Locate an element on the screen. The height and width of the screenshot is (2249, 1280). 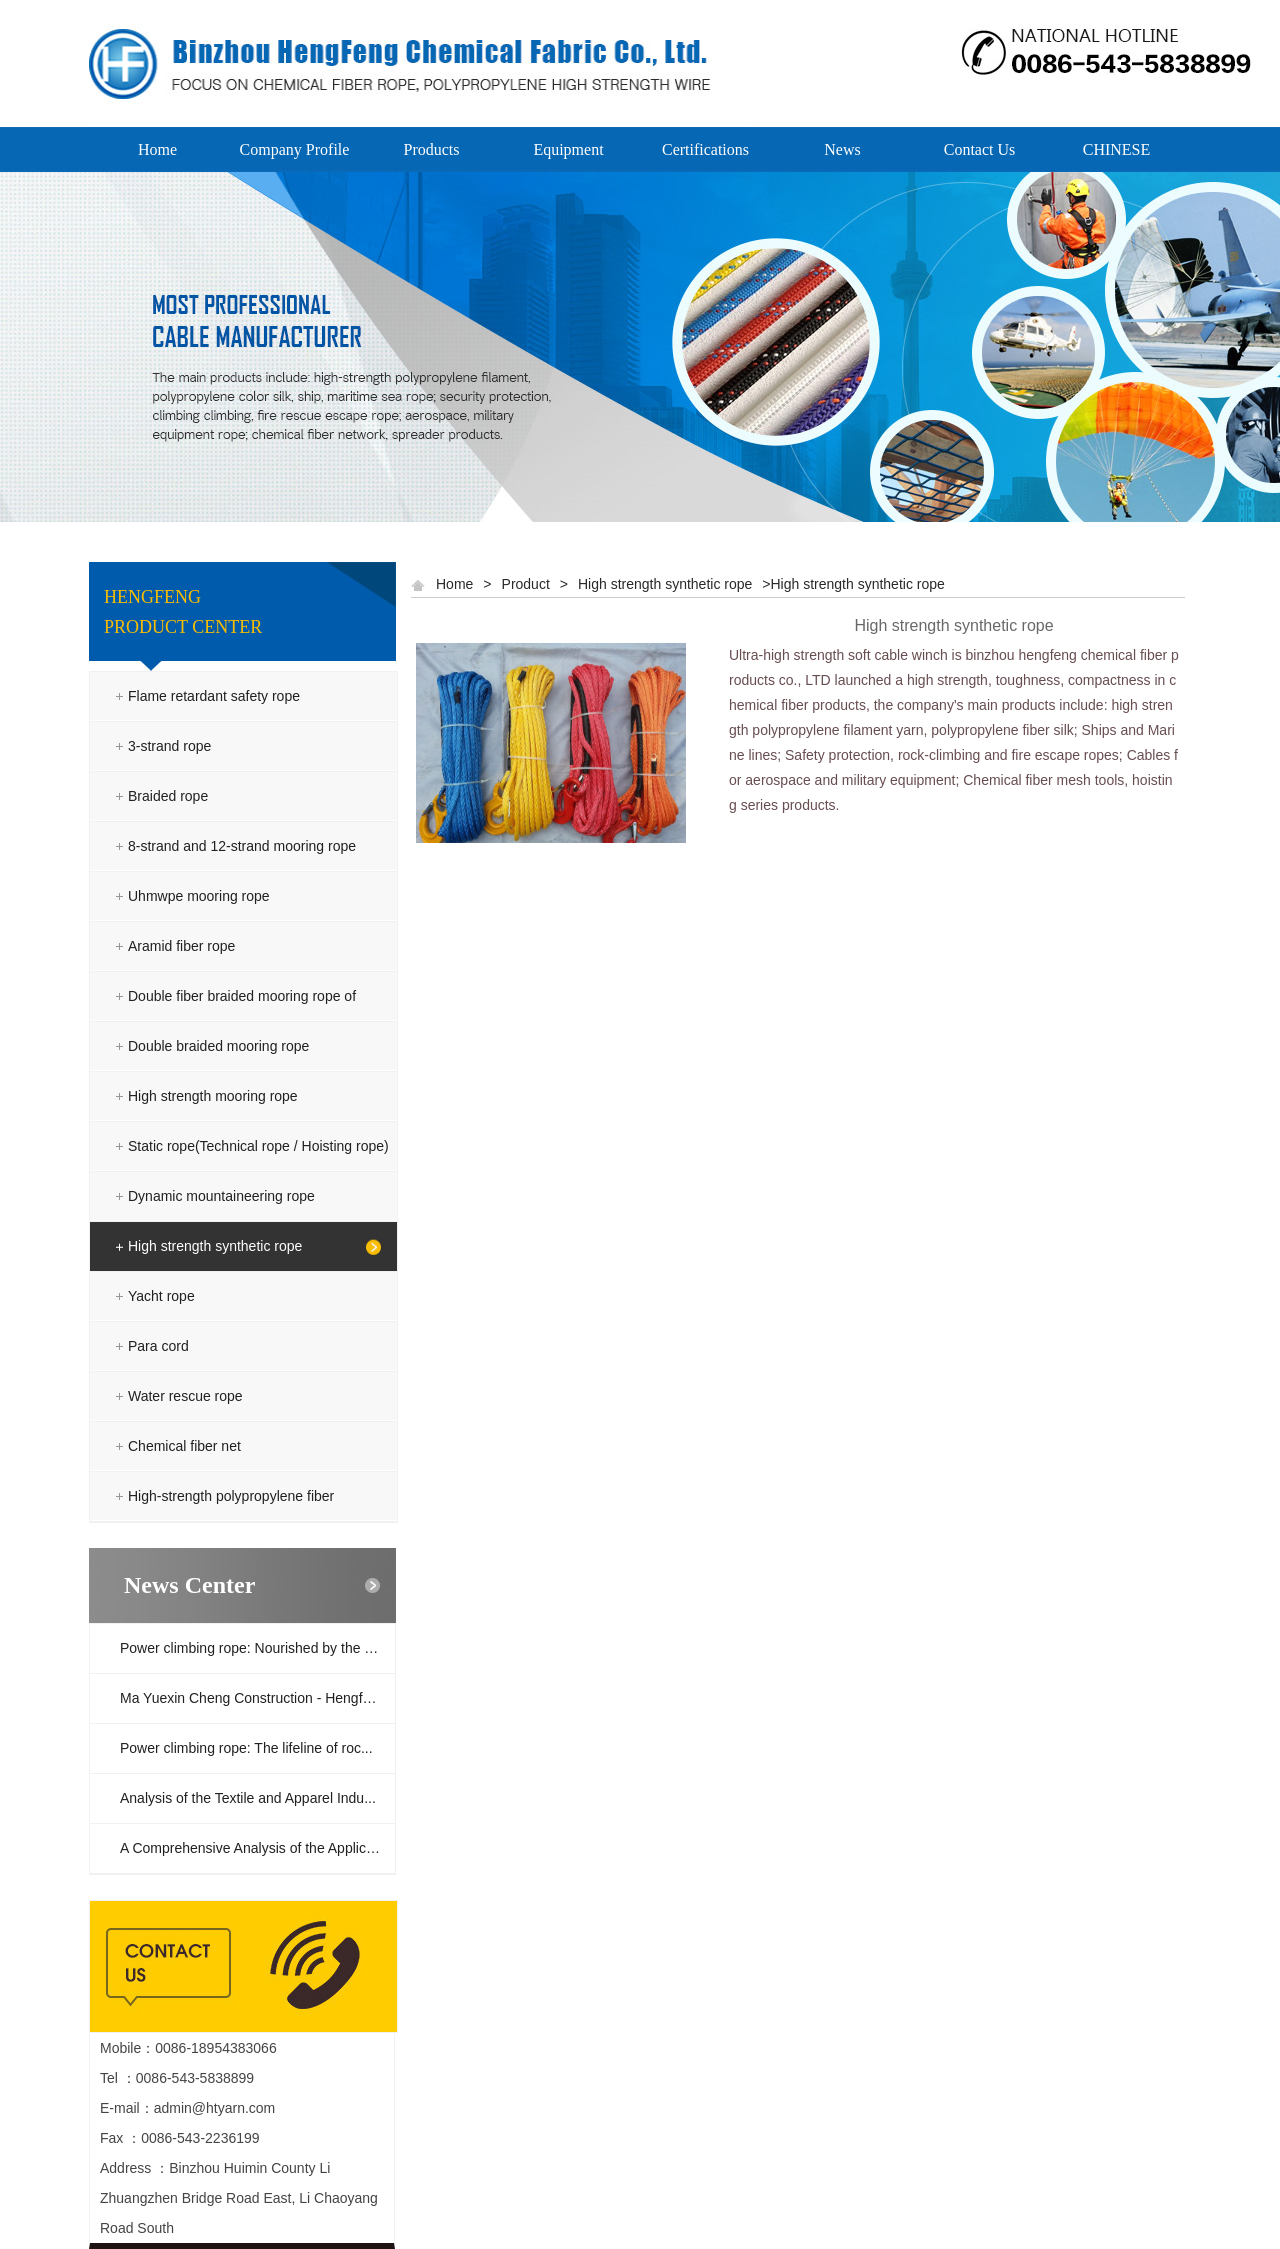
Analysis of the Textile and Apparel Indu... is located at coordinates (248, 1798).